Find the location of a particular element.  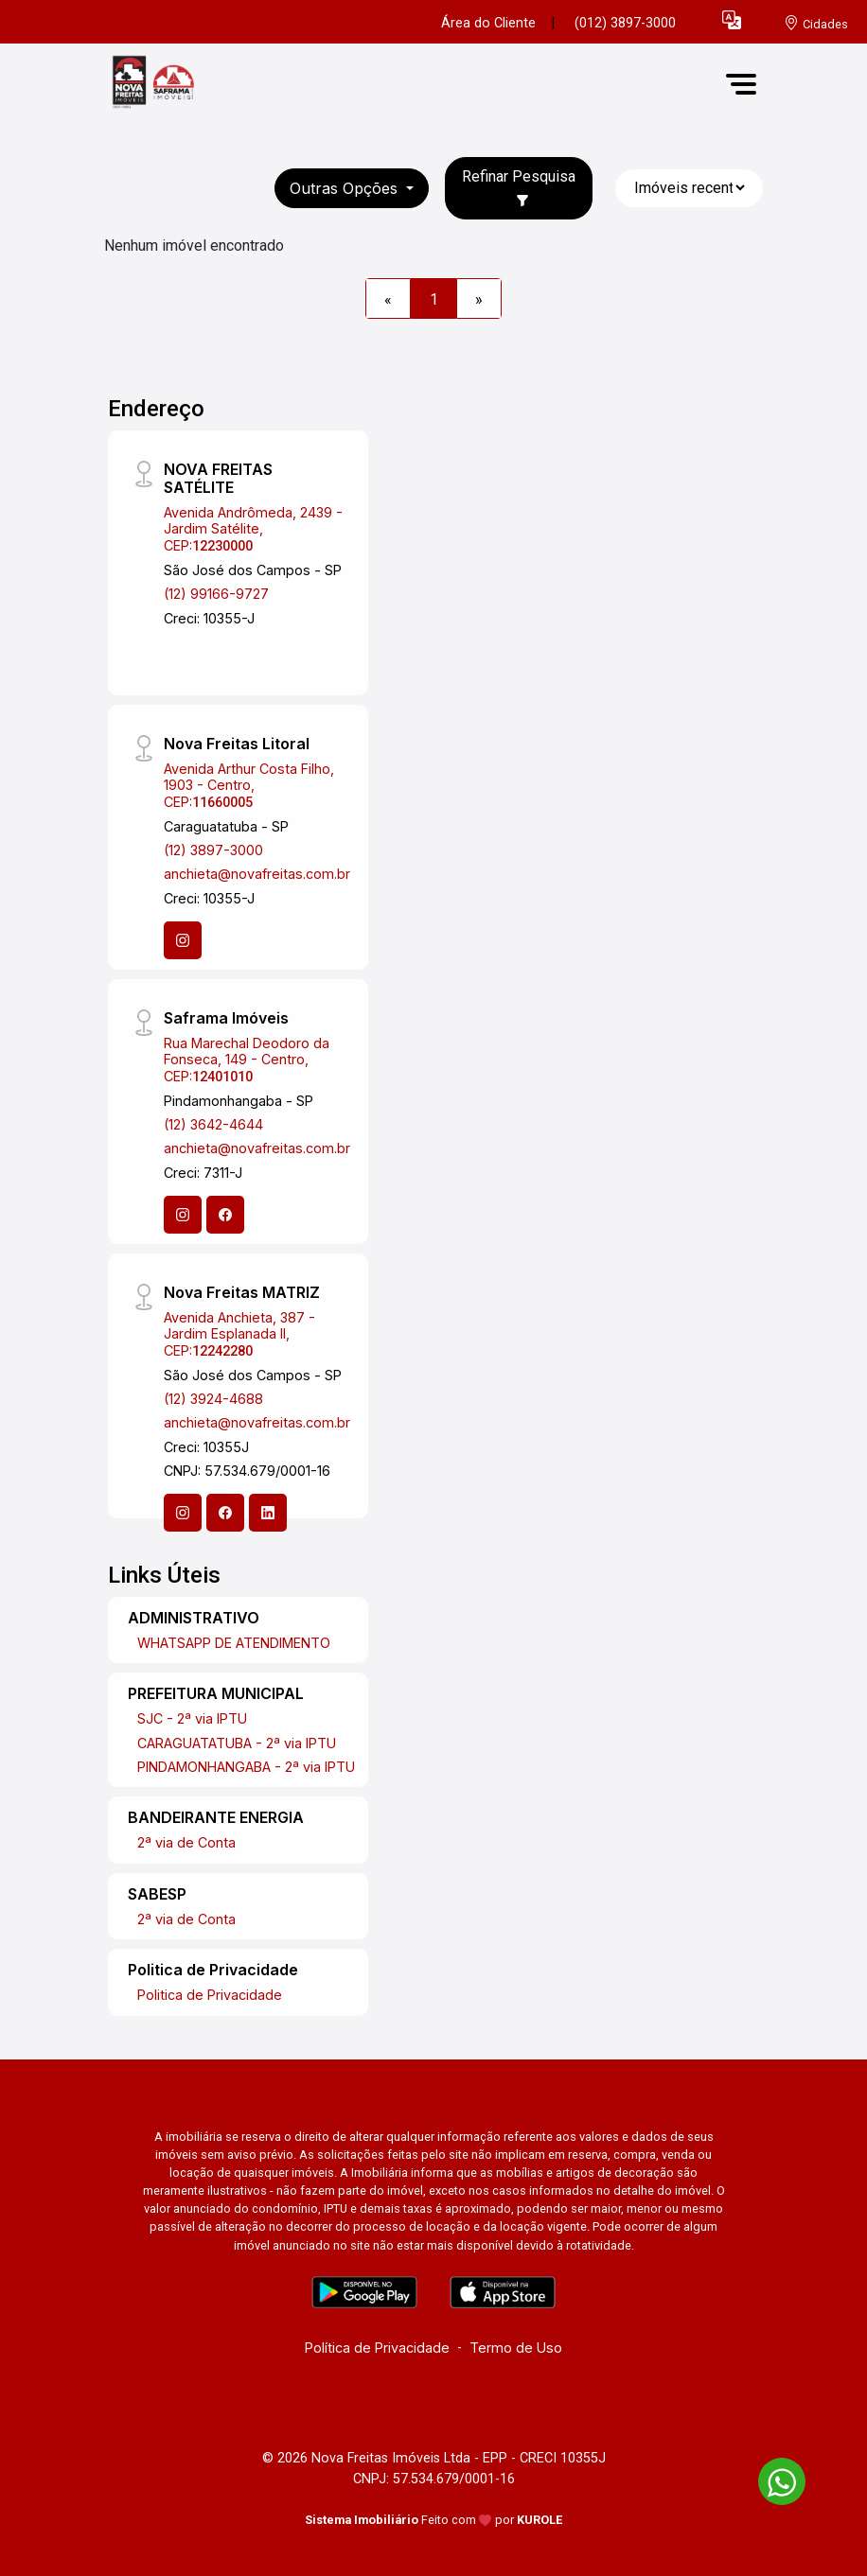

(12) 99166-9727 is located at coordinates (216, 594).